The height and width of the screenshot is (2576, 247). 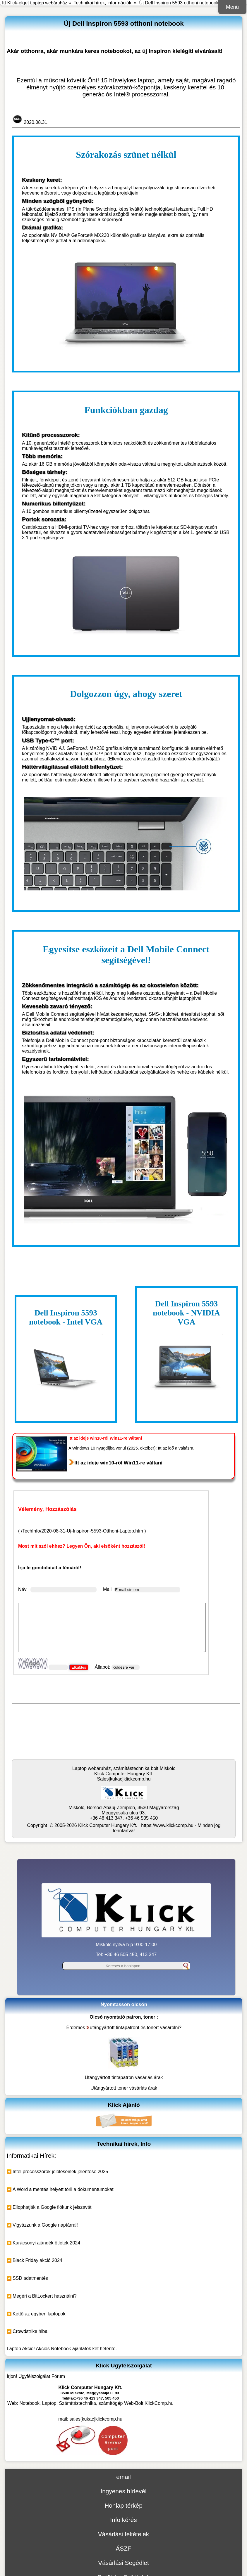 What do you see at coordinates (39, 2313) in the screenshot?
I see `Kettő az egyben laptopok` at bounding box center [39, 2313].